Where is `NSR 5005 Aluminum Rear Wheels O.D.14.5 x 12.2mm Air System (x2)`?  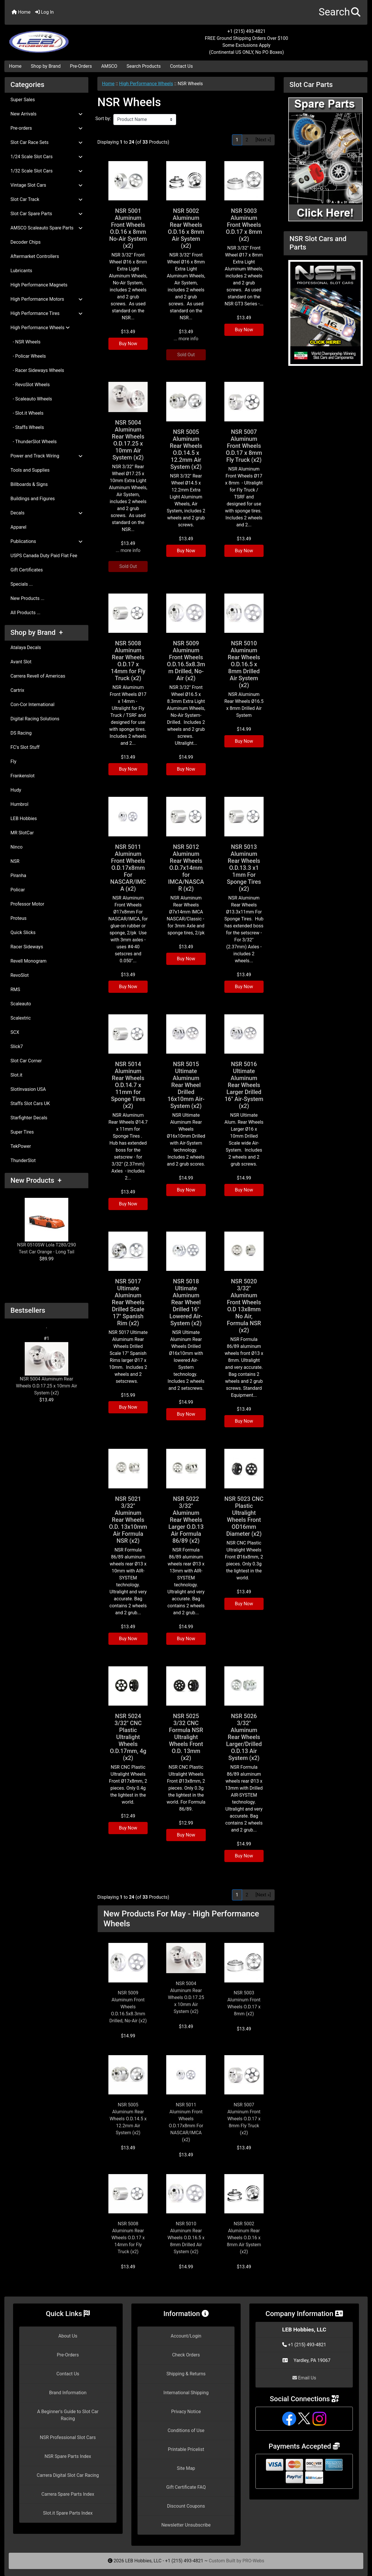
NSR 5005 Aluminum Rear Wheels O.D.14.5 x 12.2mm Air System (x2) is located at coordinates (186, 449).